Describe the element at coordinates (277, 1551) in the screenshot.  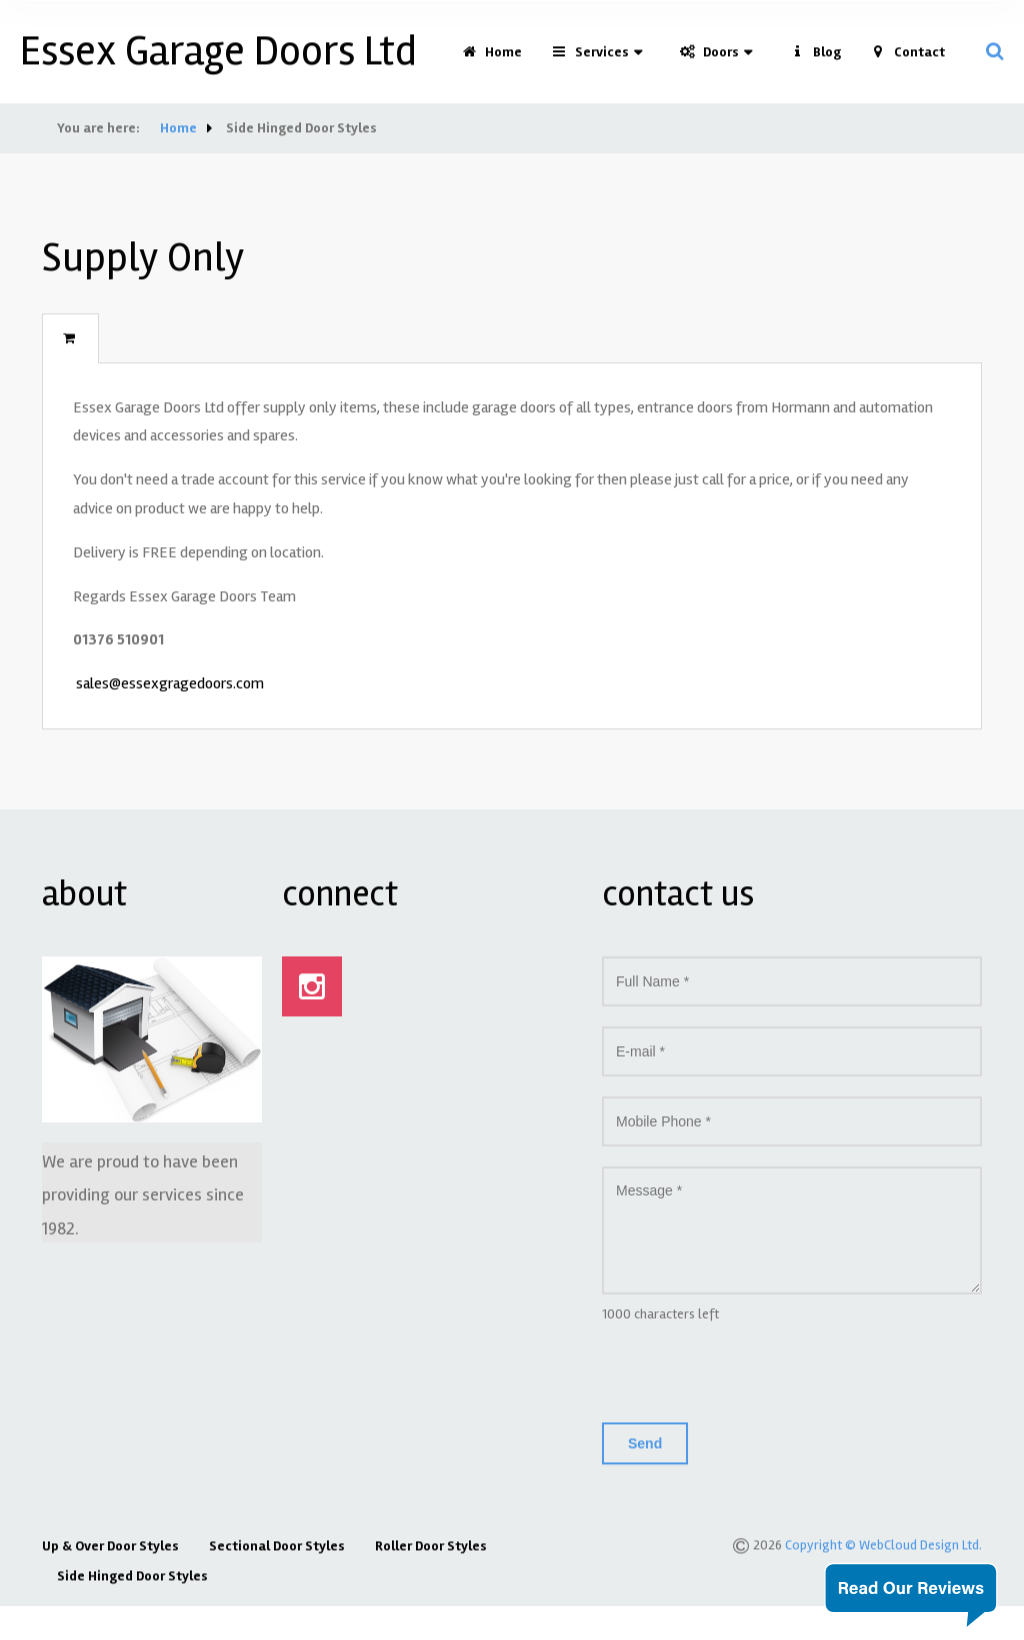
I see `Sectional Door Styles` at that location.